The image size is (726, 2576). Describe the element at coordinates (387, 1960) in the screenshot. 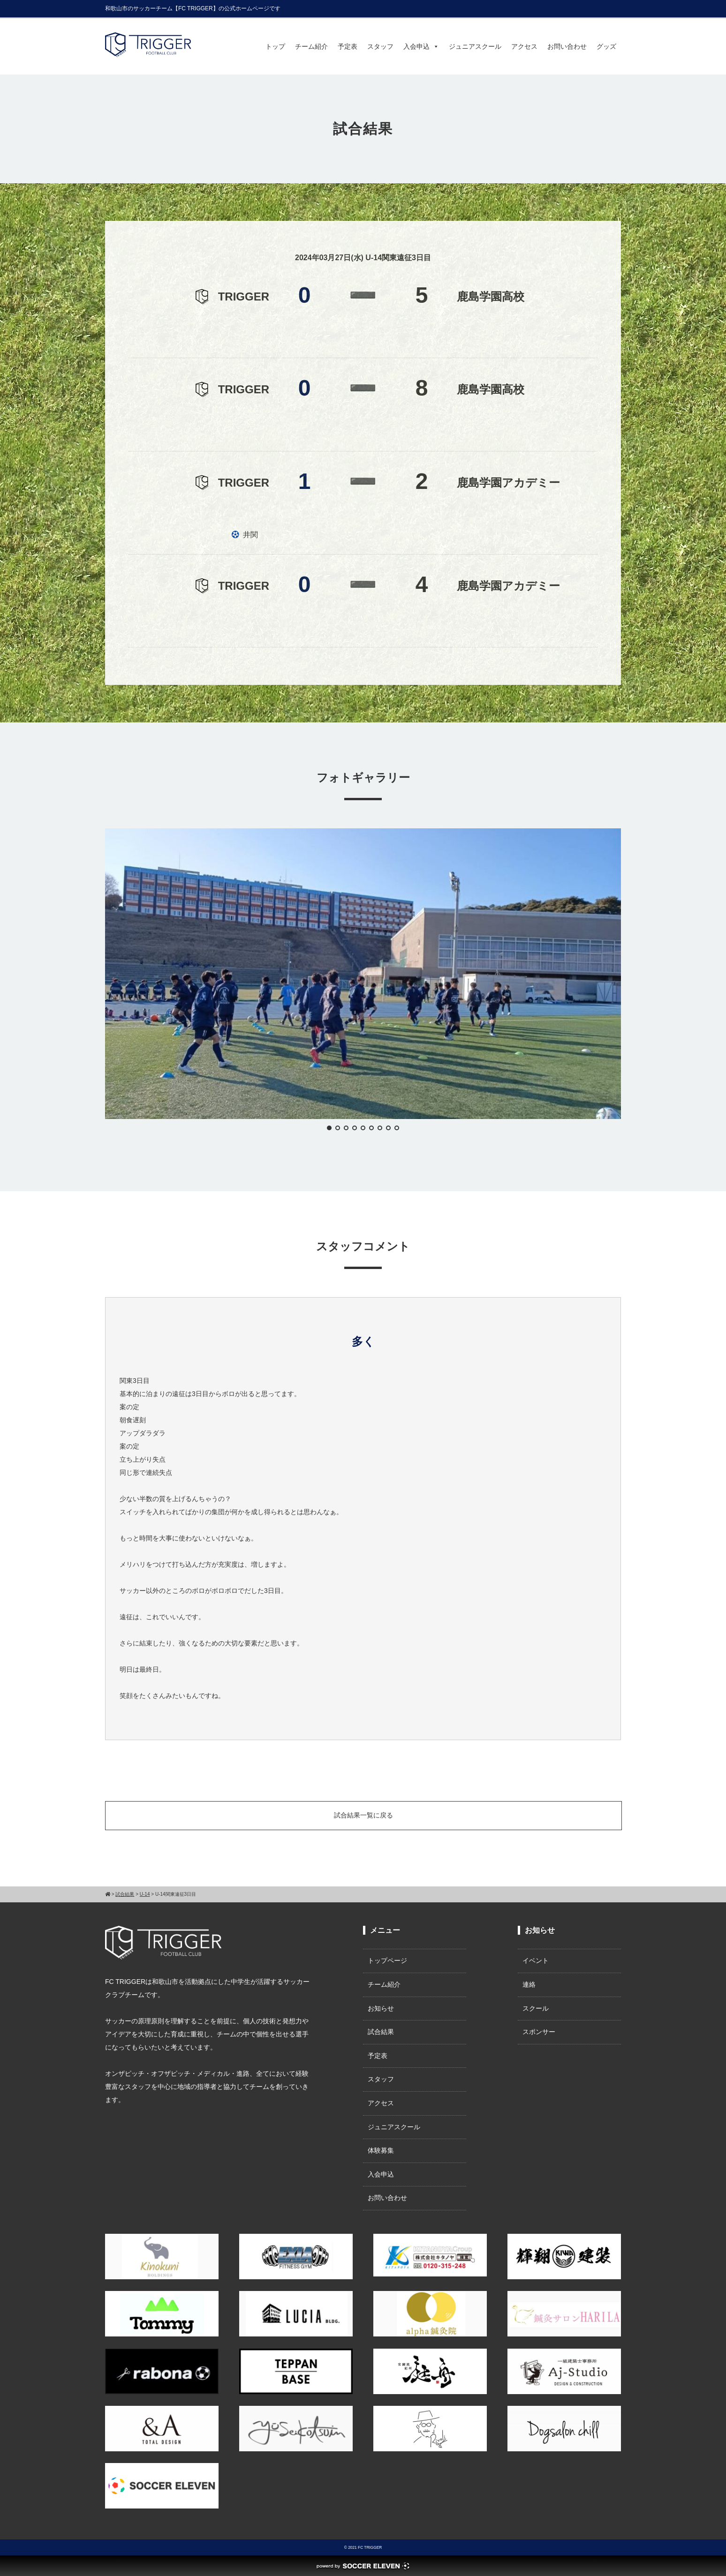

I see `トップページ` at that location.